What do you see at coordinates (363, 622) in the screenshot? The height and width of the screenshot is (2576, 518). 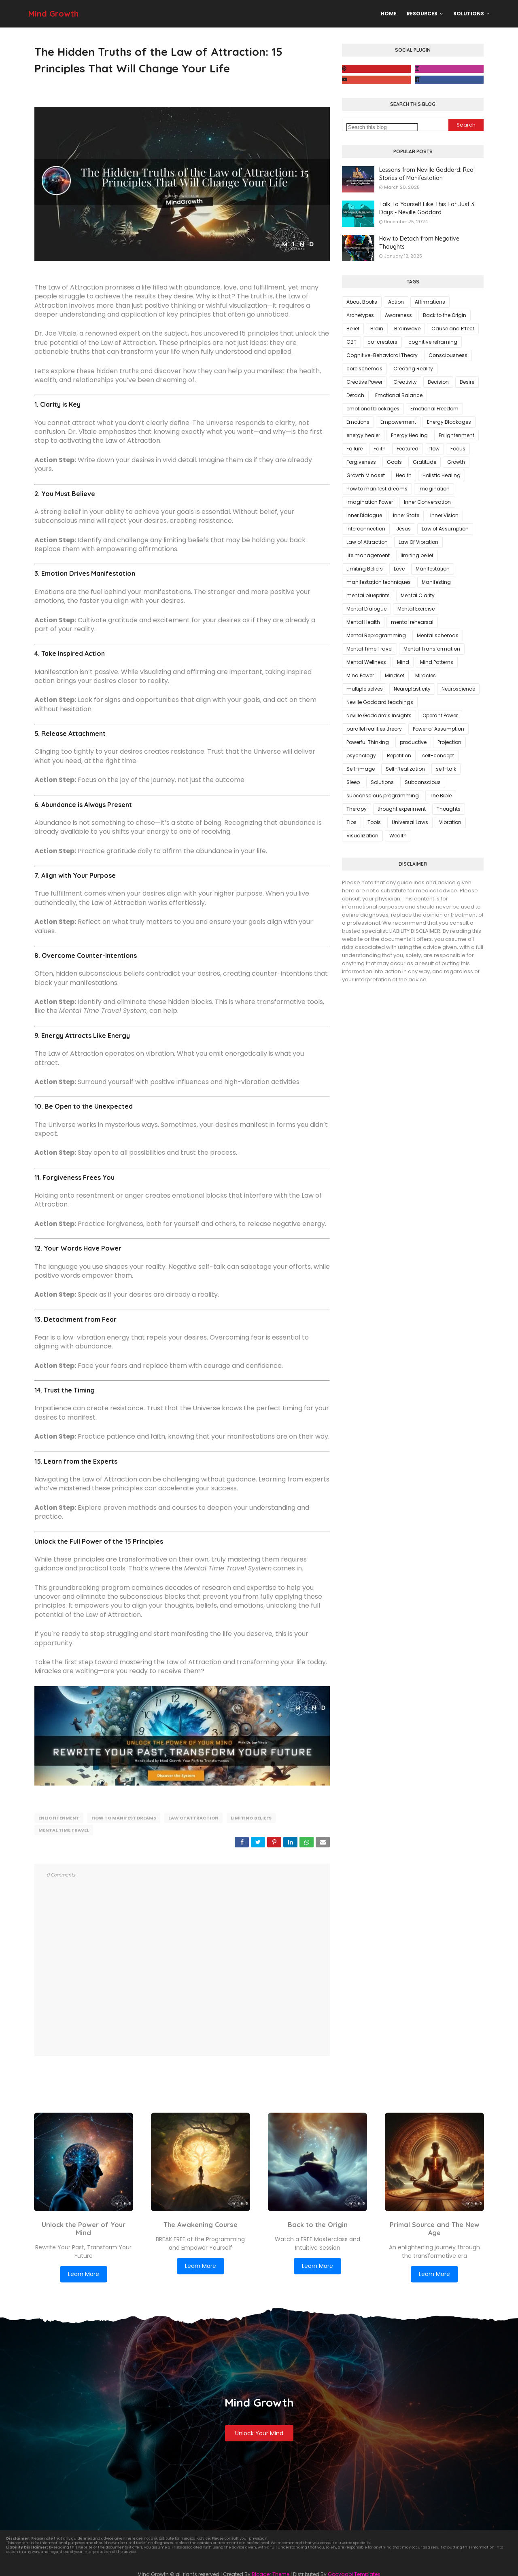 I see `Mental Health` at bounding box center [363, 622].